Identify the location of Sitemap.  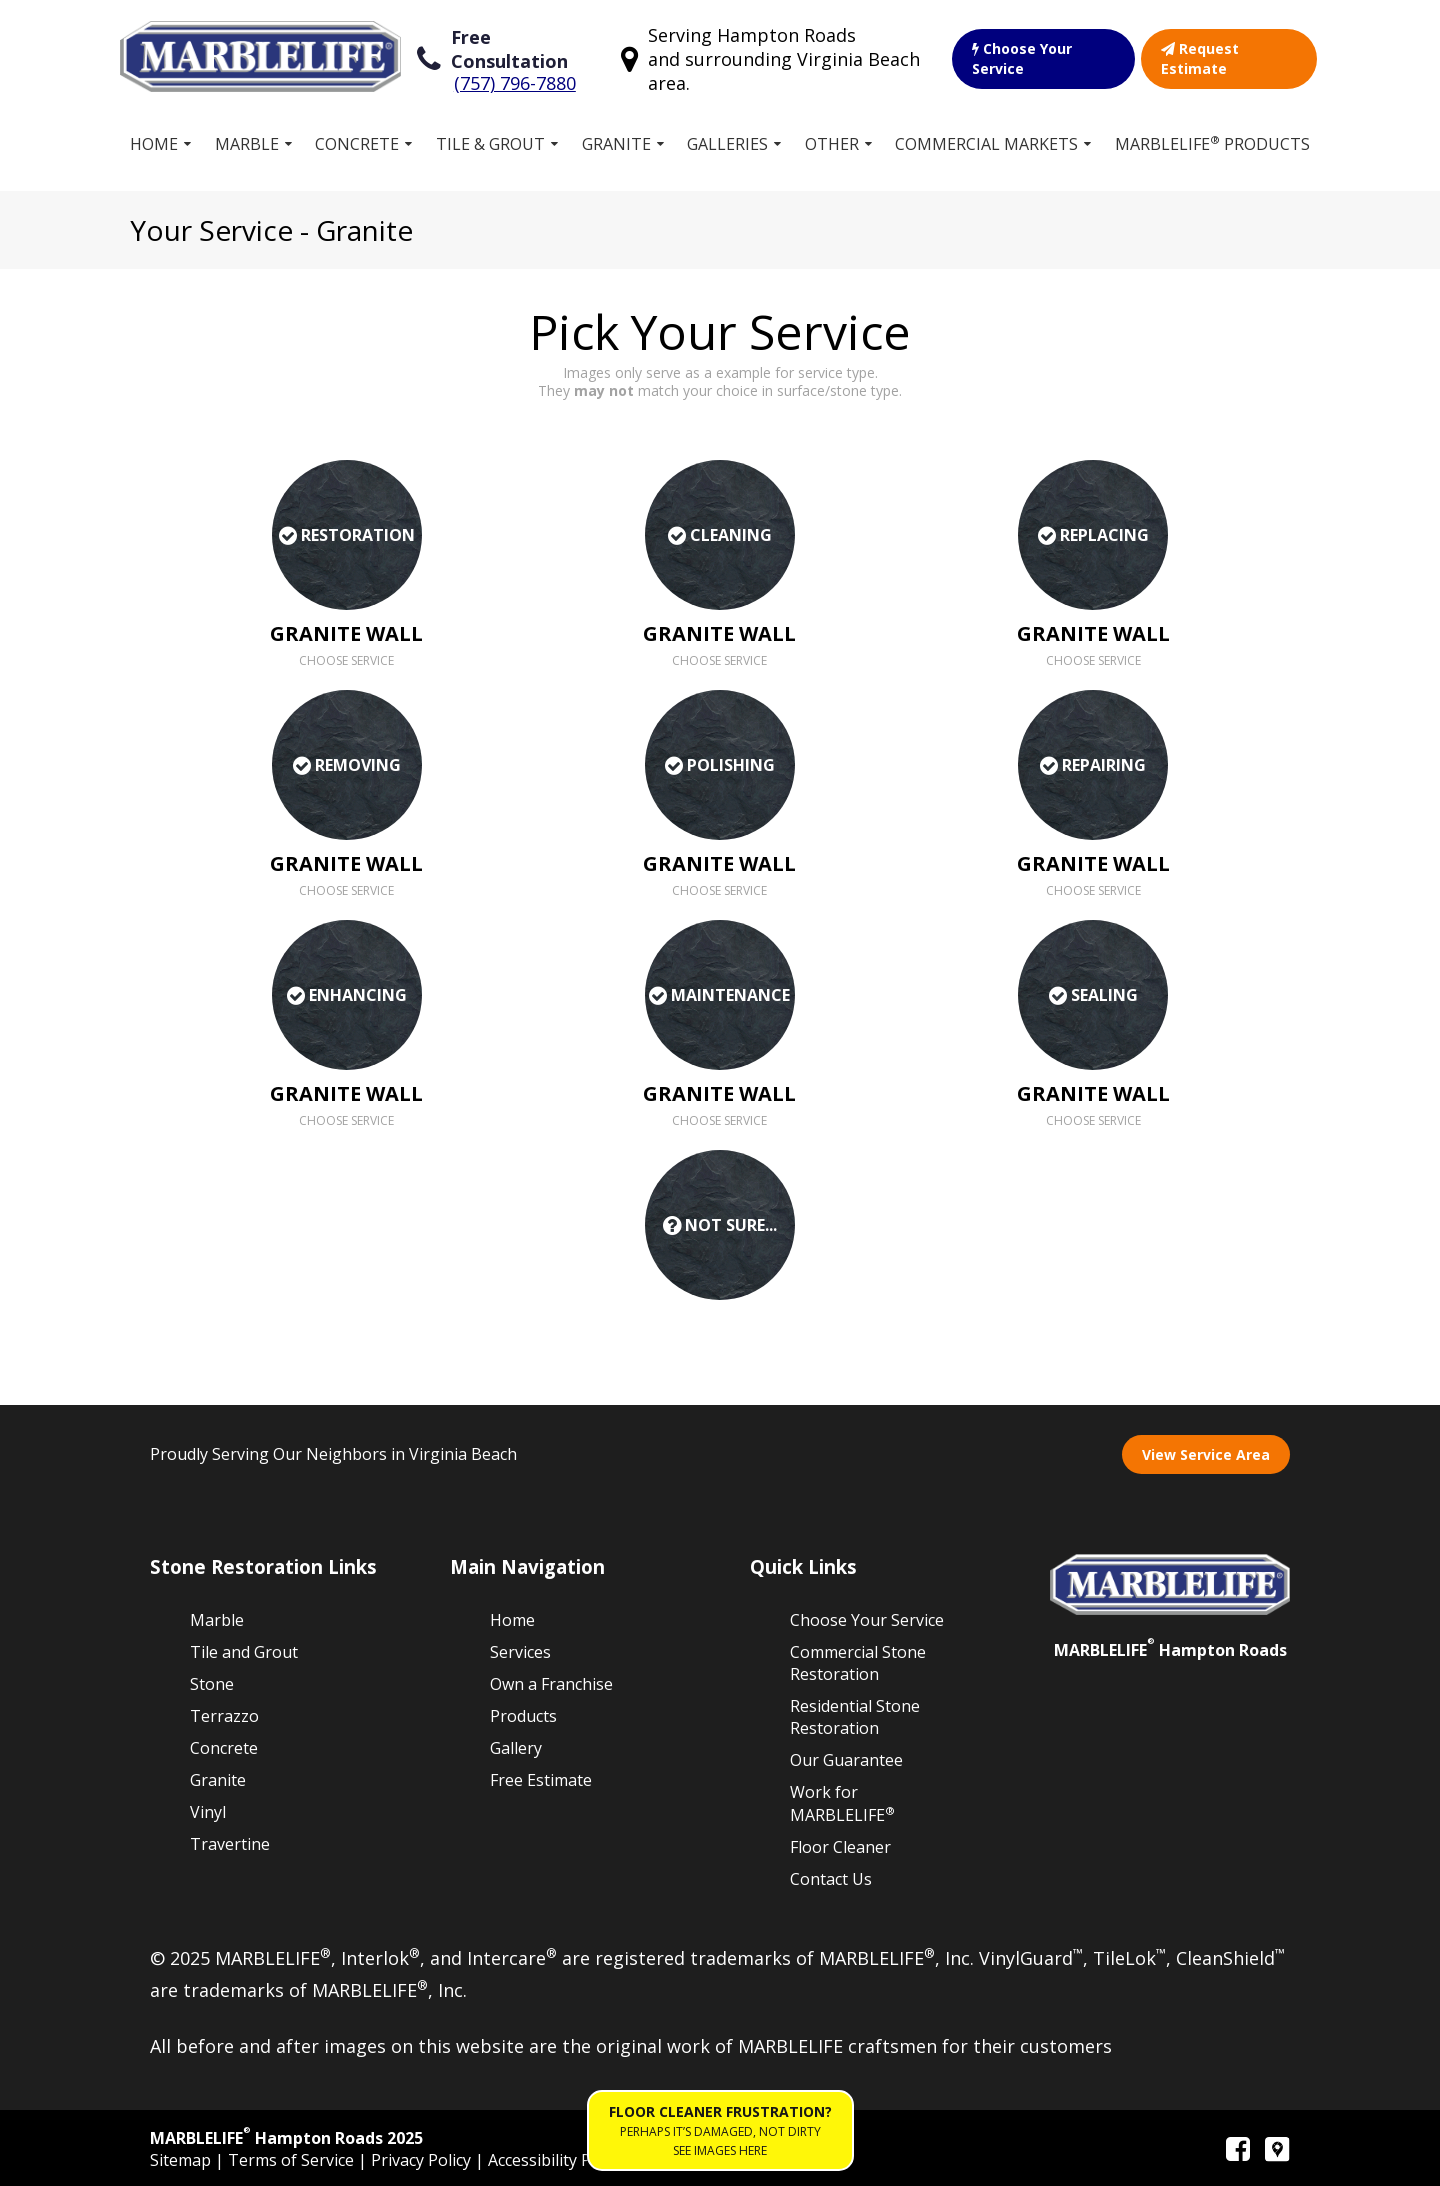
(182, 2160).